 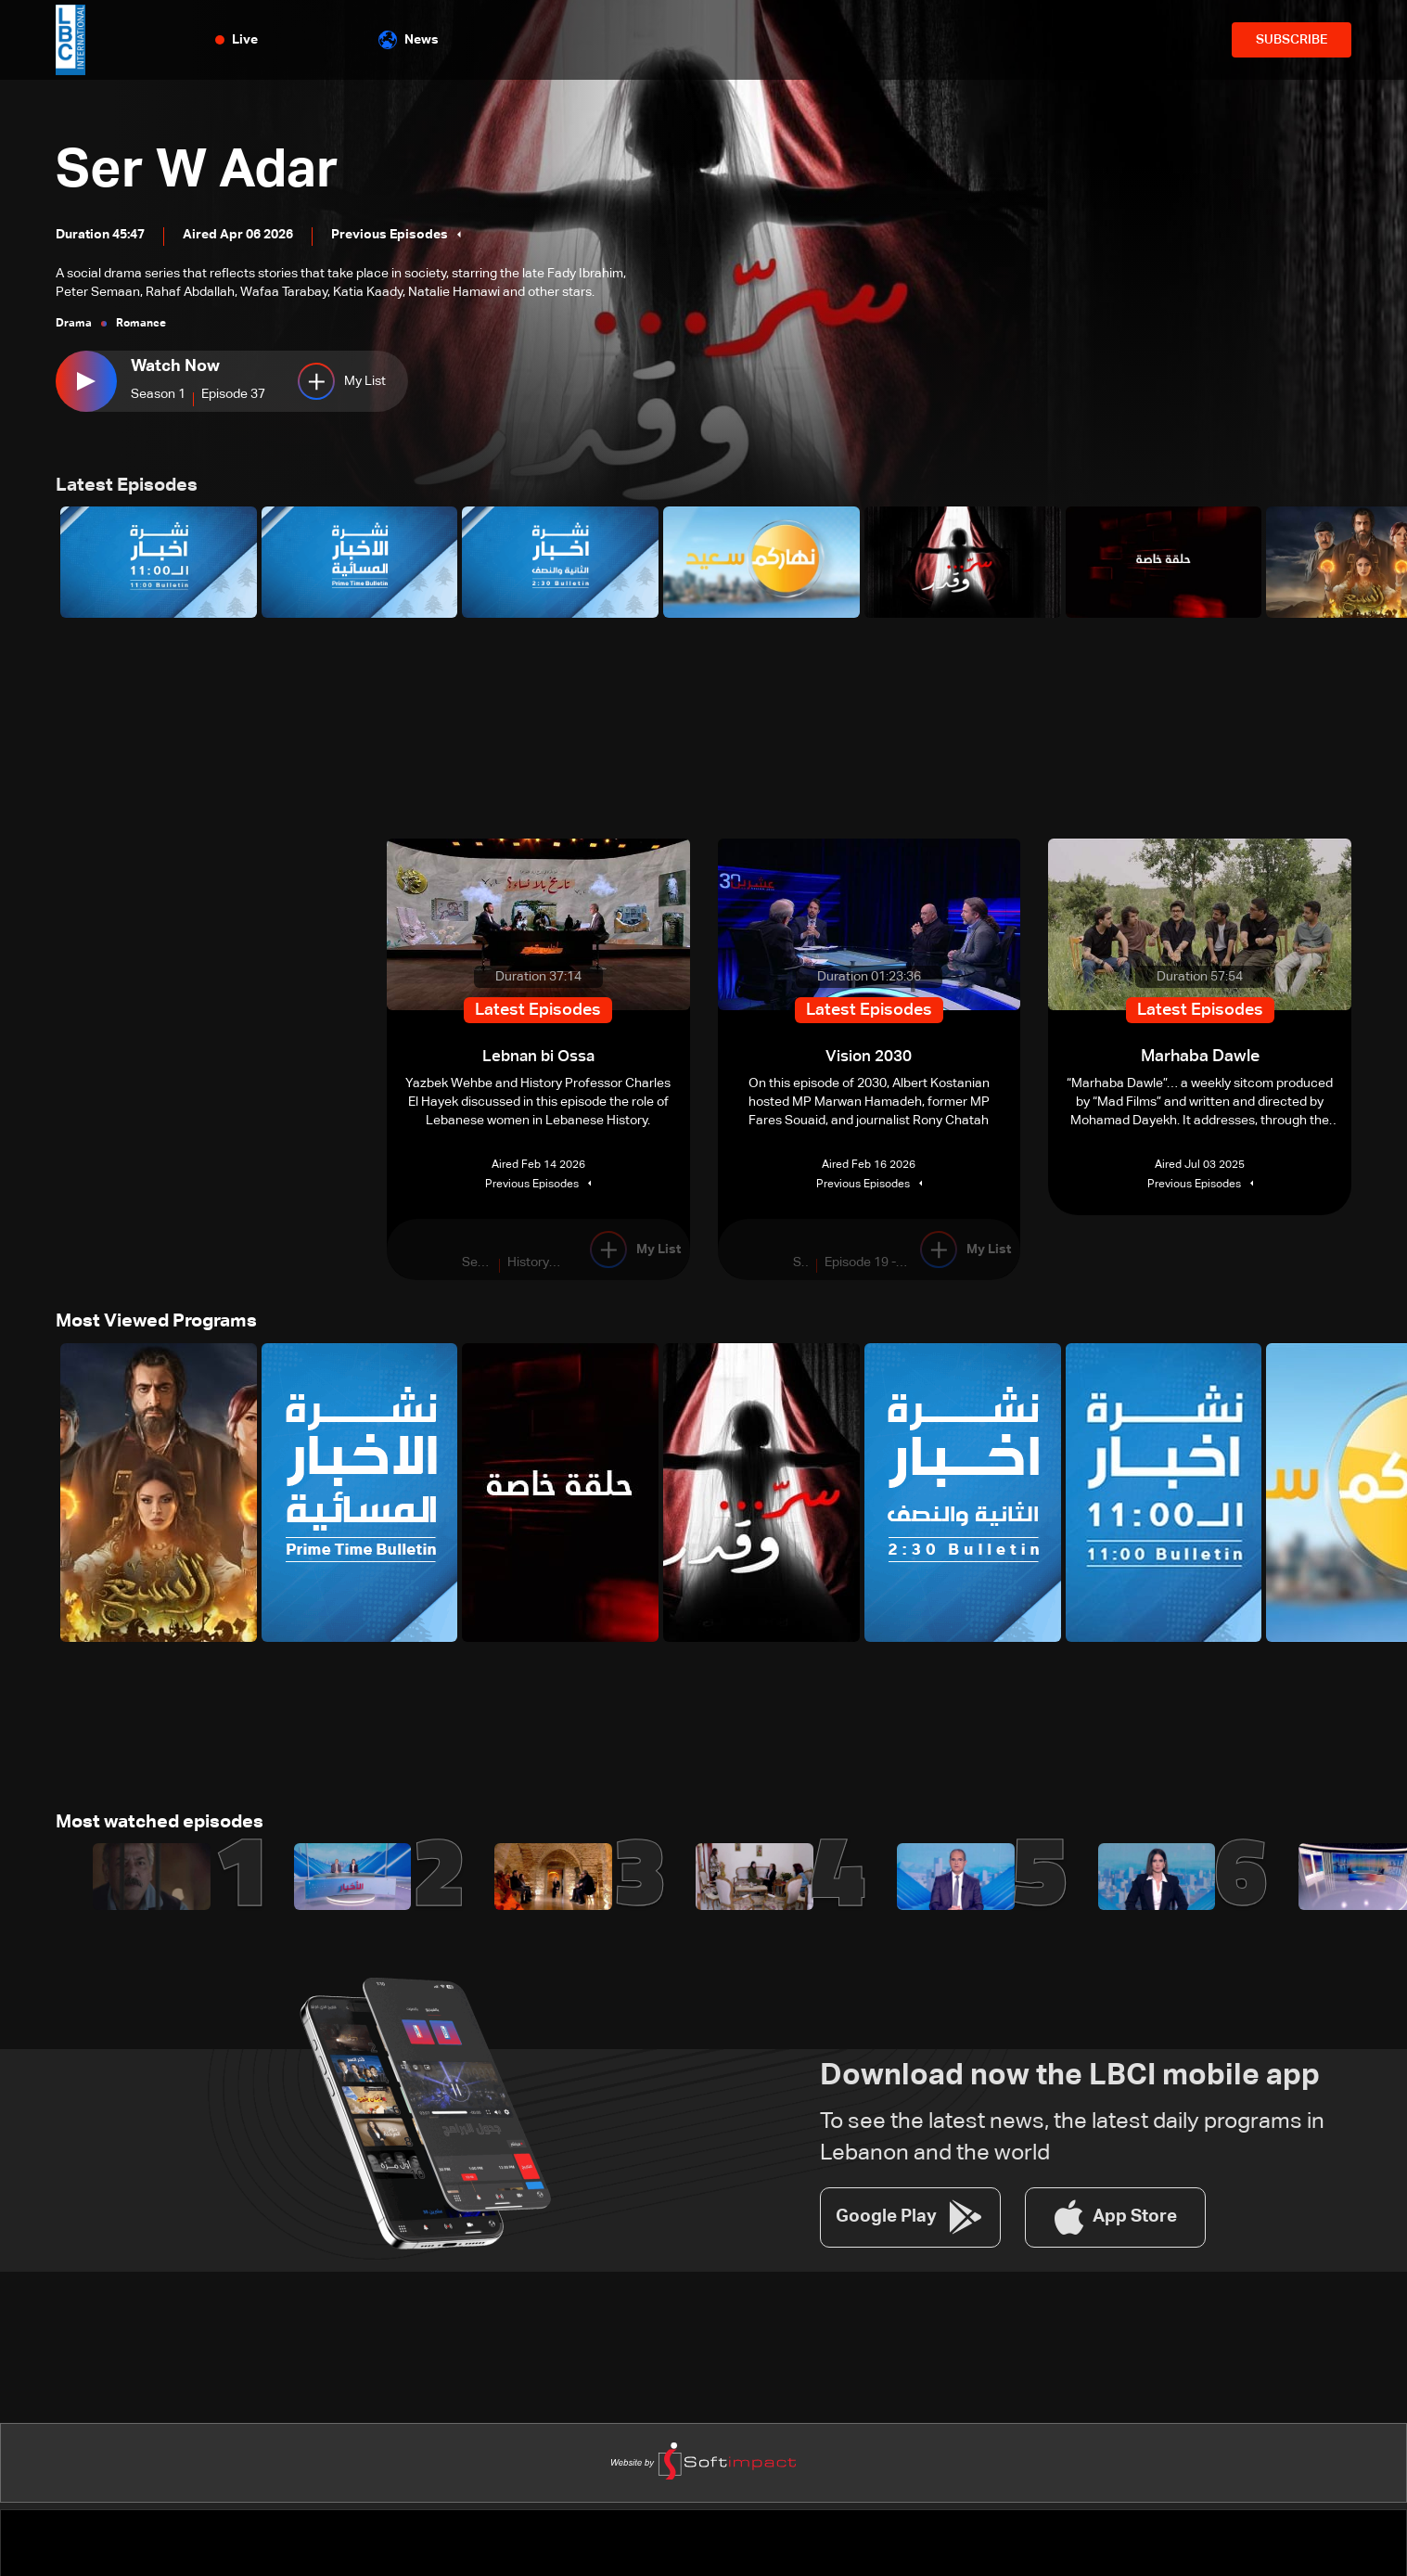 I want to click on Watch Now, so click(x=175, y=366).